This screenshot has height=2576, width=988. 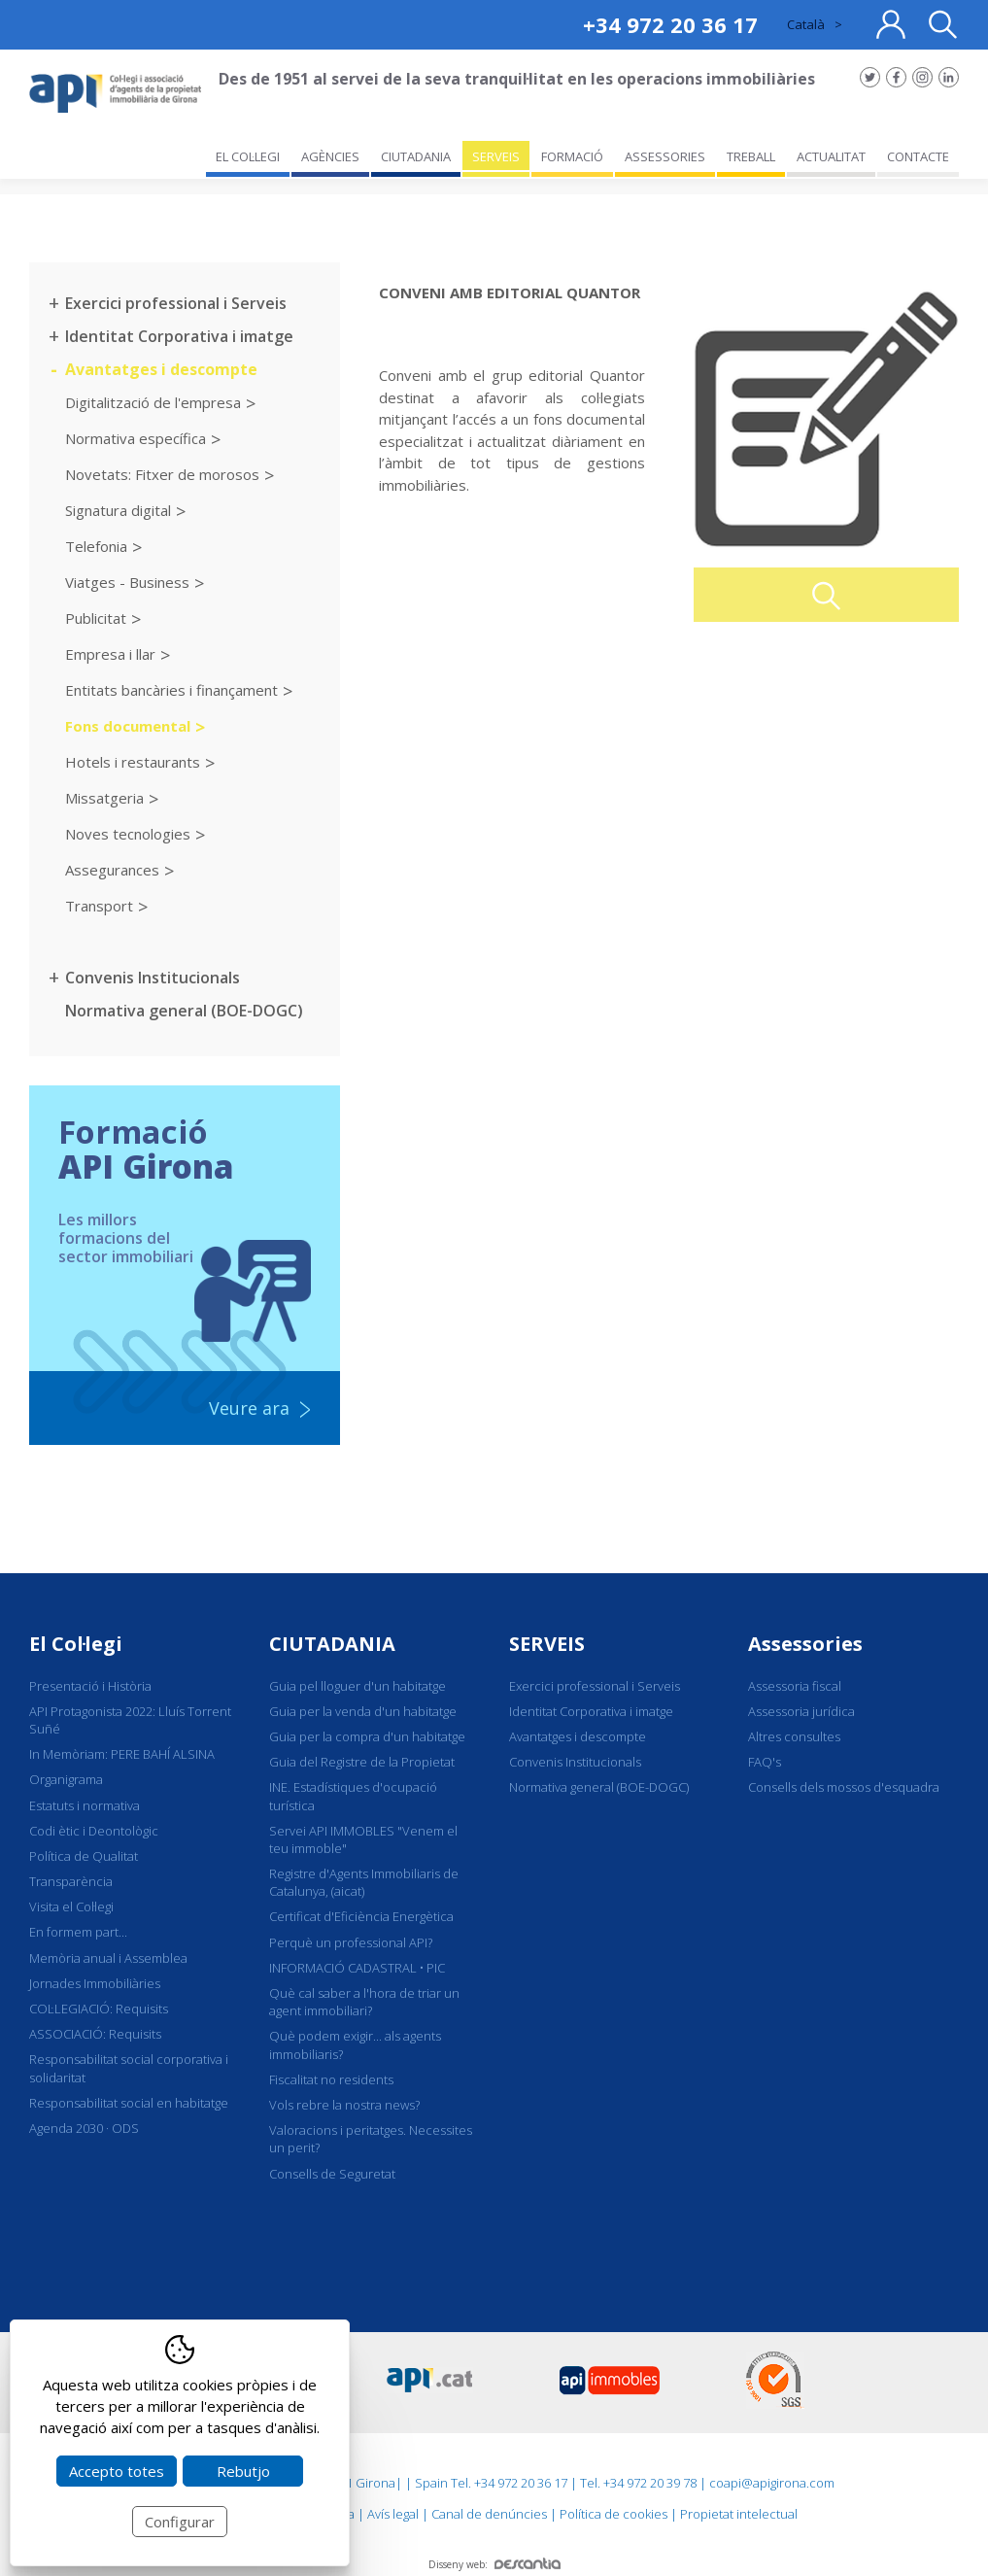 I want to click on Propietat intelectual, so click(x=739, y=2514).